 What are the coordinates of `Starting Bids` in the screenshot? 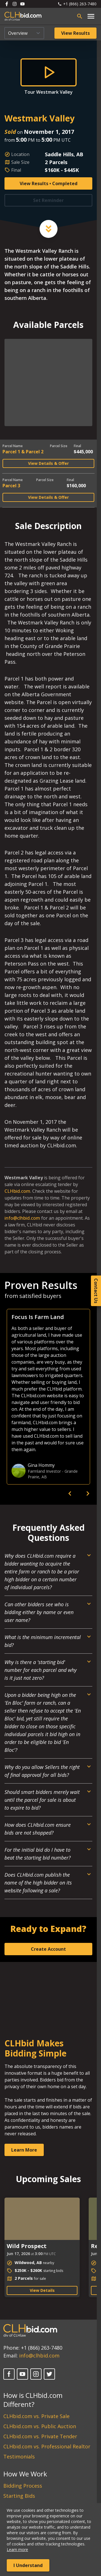 It's located at (19, 2495).